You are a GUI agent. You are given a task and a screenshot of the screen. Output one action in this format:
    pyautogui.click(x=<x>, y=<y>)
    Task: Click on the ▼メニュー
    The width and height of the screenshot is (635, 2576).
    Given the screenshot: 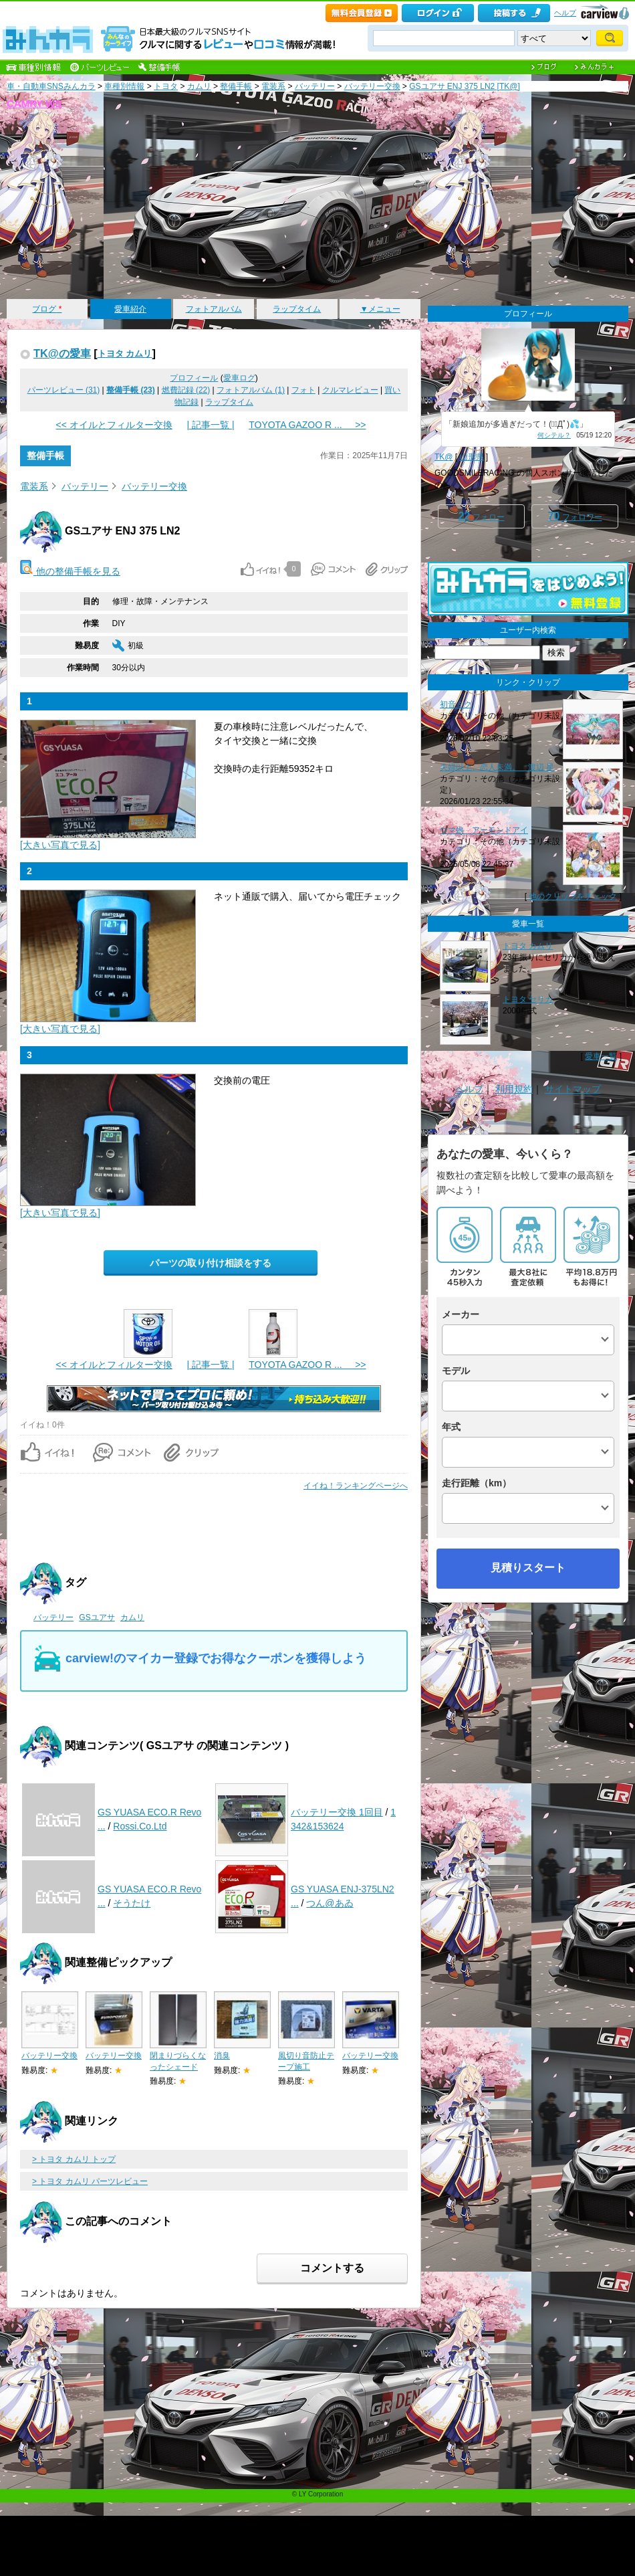 What is the action you would take?
    pyautogui.click(x=380, y=309)
    